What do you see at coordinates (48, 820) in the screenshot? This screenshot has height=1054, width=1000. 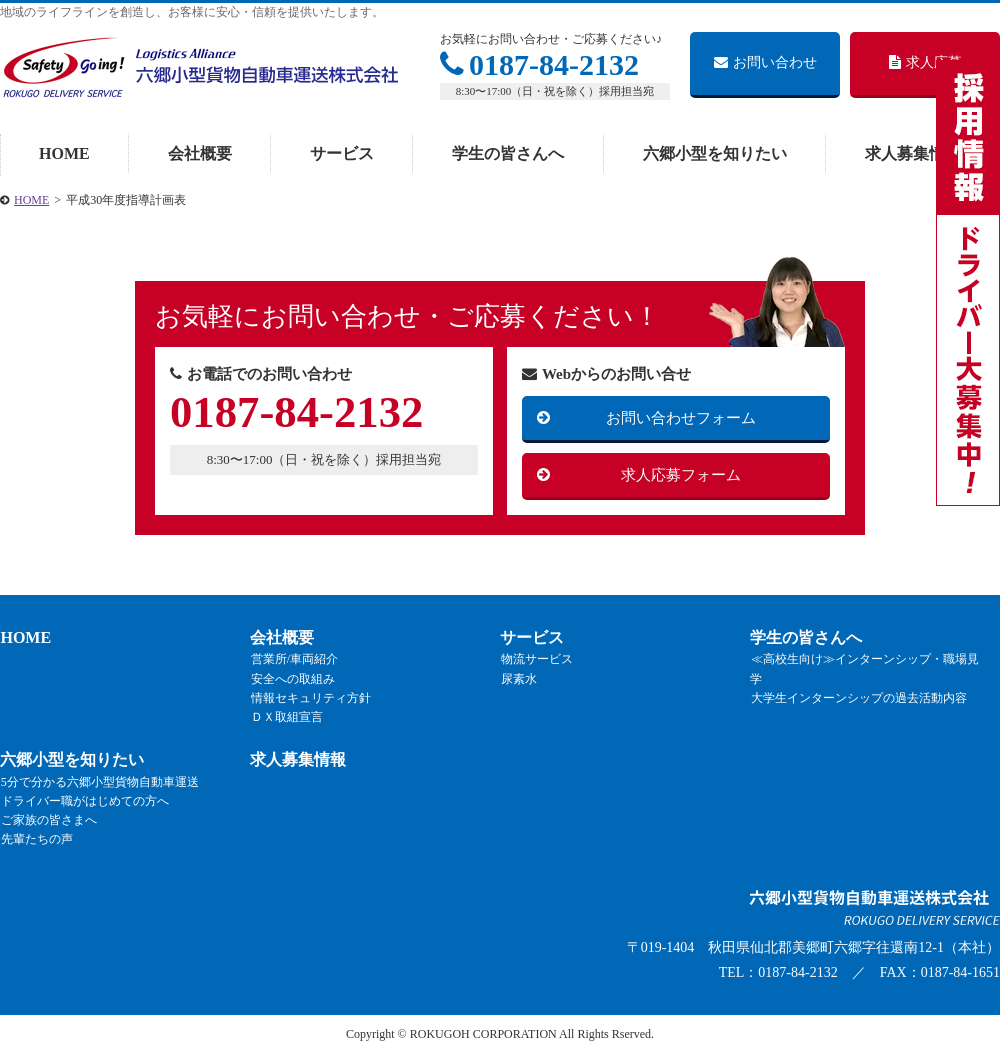 I see `ご家族の皆さまへ` at bounding box center [48, 820].